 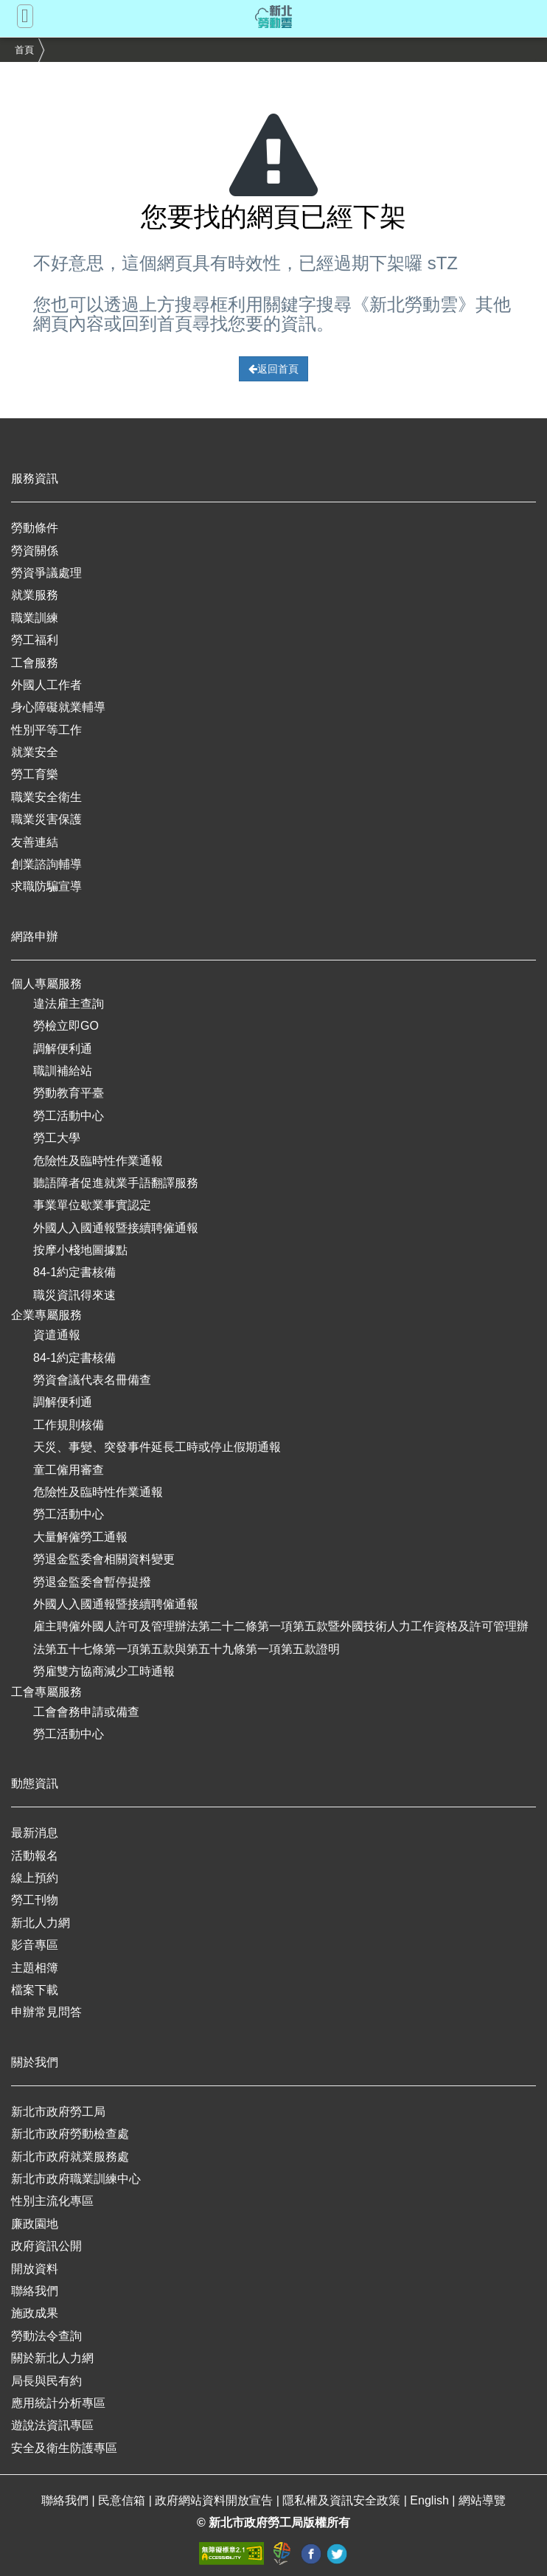 What do you see at coordinates (68, 1470) in the screenshot?
I see `童工僱用審查` at bounding box center [68, 1470].